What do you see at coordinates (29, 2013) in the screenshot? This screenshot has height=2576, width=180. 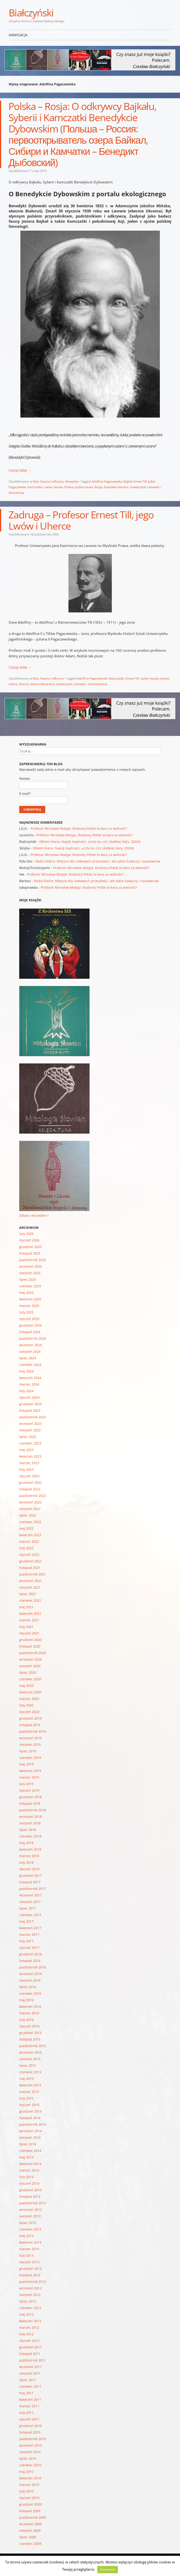 I see `marzec 2016` at bounding box center [29, 2013].